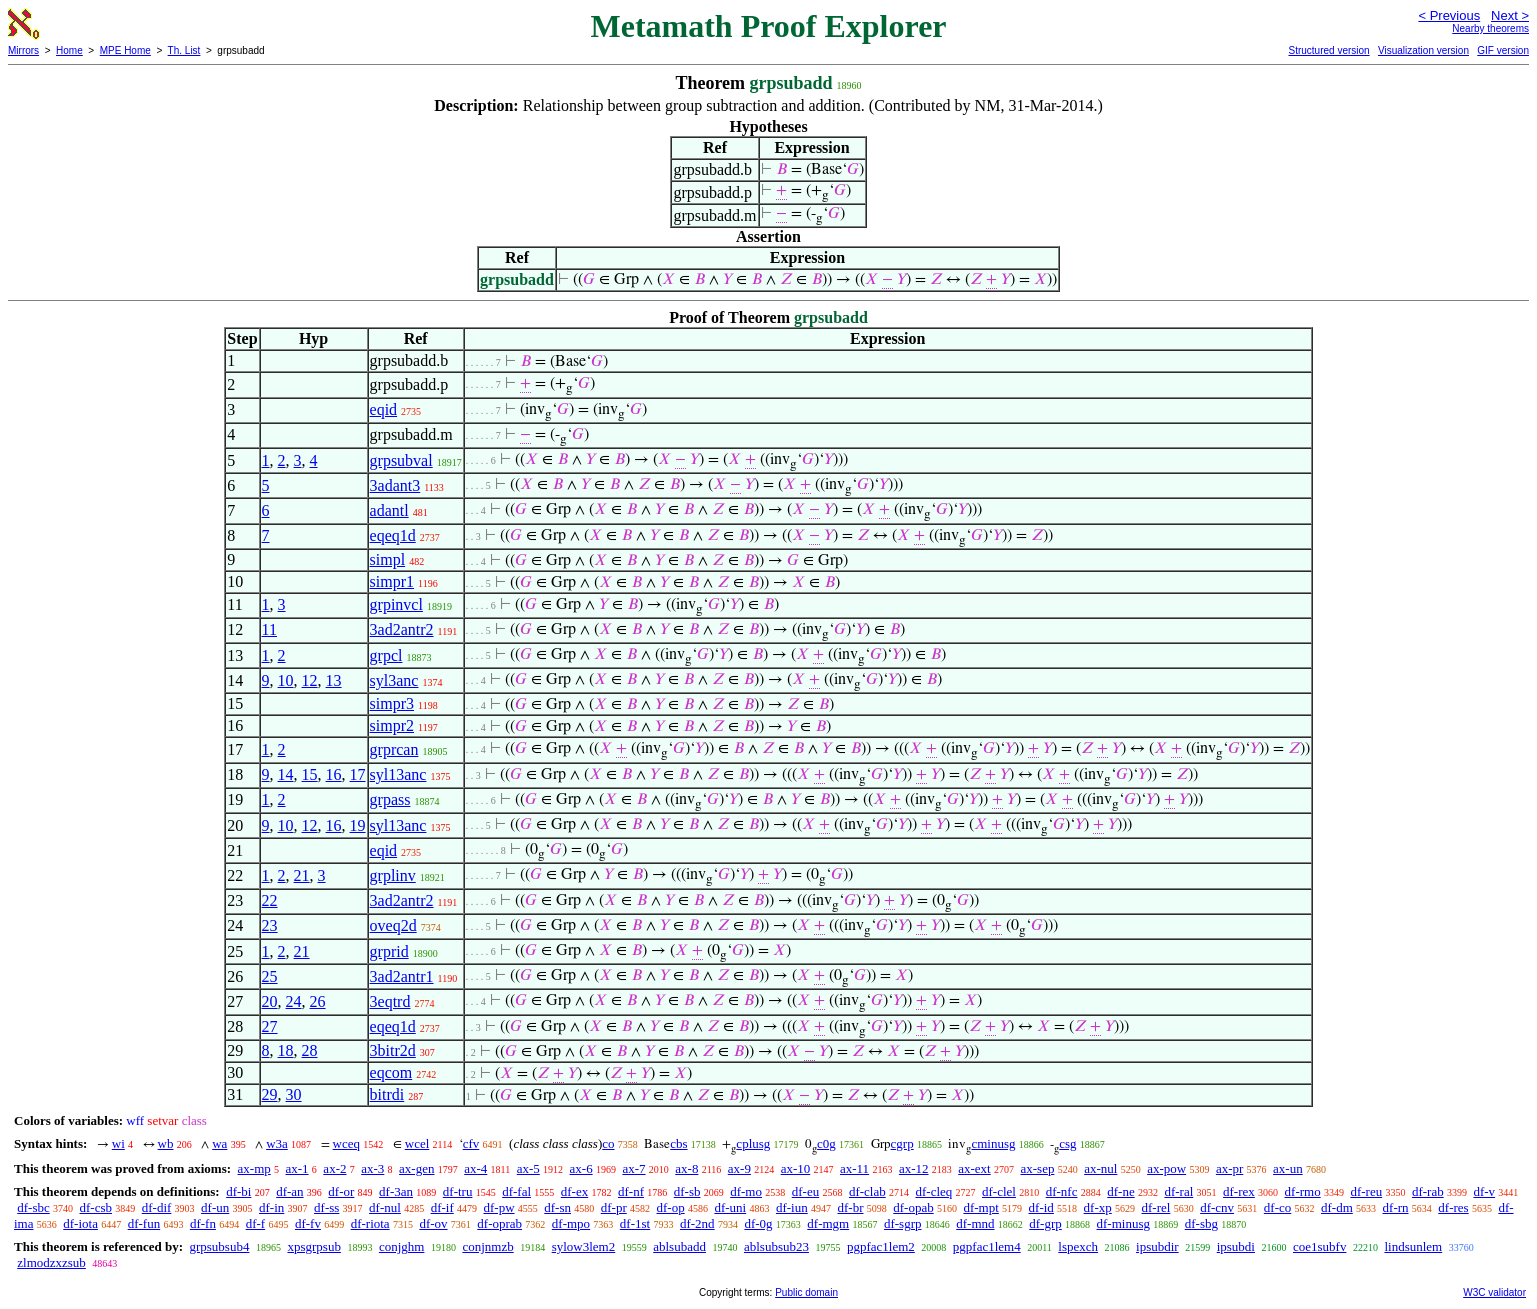 Image resolution: width=1537 pixels, height=1309 pixels. What do you see at coordinates (854, 1168) in the screenshot?
I see `ax-11` at bounding box center [854, 1168].